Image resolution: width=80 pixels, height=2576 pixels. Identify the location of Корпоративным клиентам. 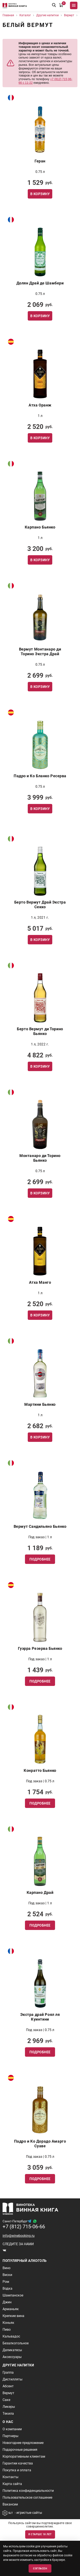
(24, 2456).